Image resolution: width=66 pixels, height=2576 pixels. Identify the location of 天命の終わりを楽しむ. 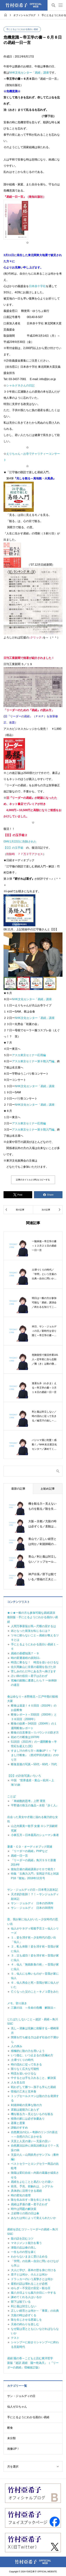
(25, 2324).